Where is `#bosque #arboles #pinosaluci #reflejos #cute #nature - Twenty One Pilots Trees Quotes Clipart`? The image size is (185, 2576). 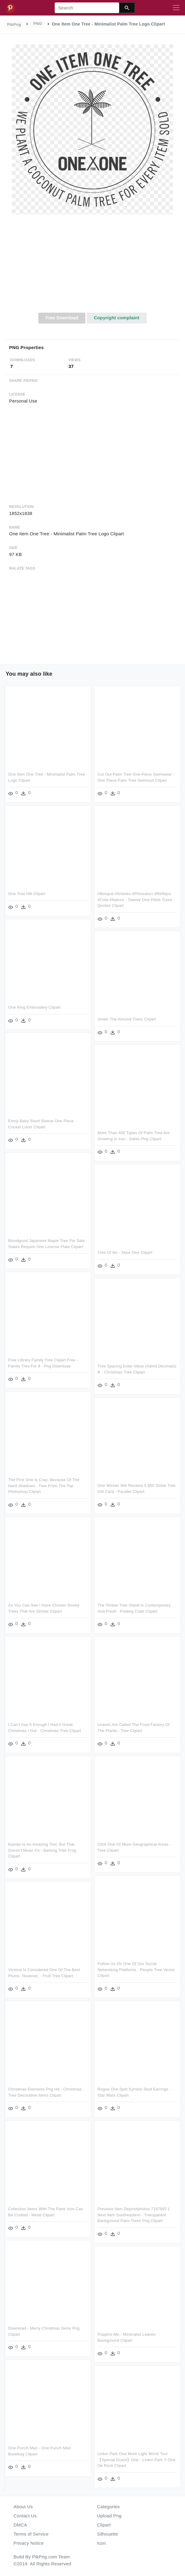 #bosque #arboles #pinosaluci #reflejos #cute #nature - Twenty One Pilots Trees Quotes Clipart is located at coordinates (135, 899).